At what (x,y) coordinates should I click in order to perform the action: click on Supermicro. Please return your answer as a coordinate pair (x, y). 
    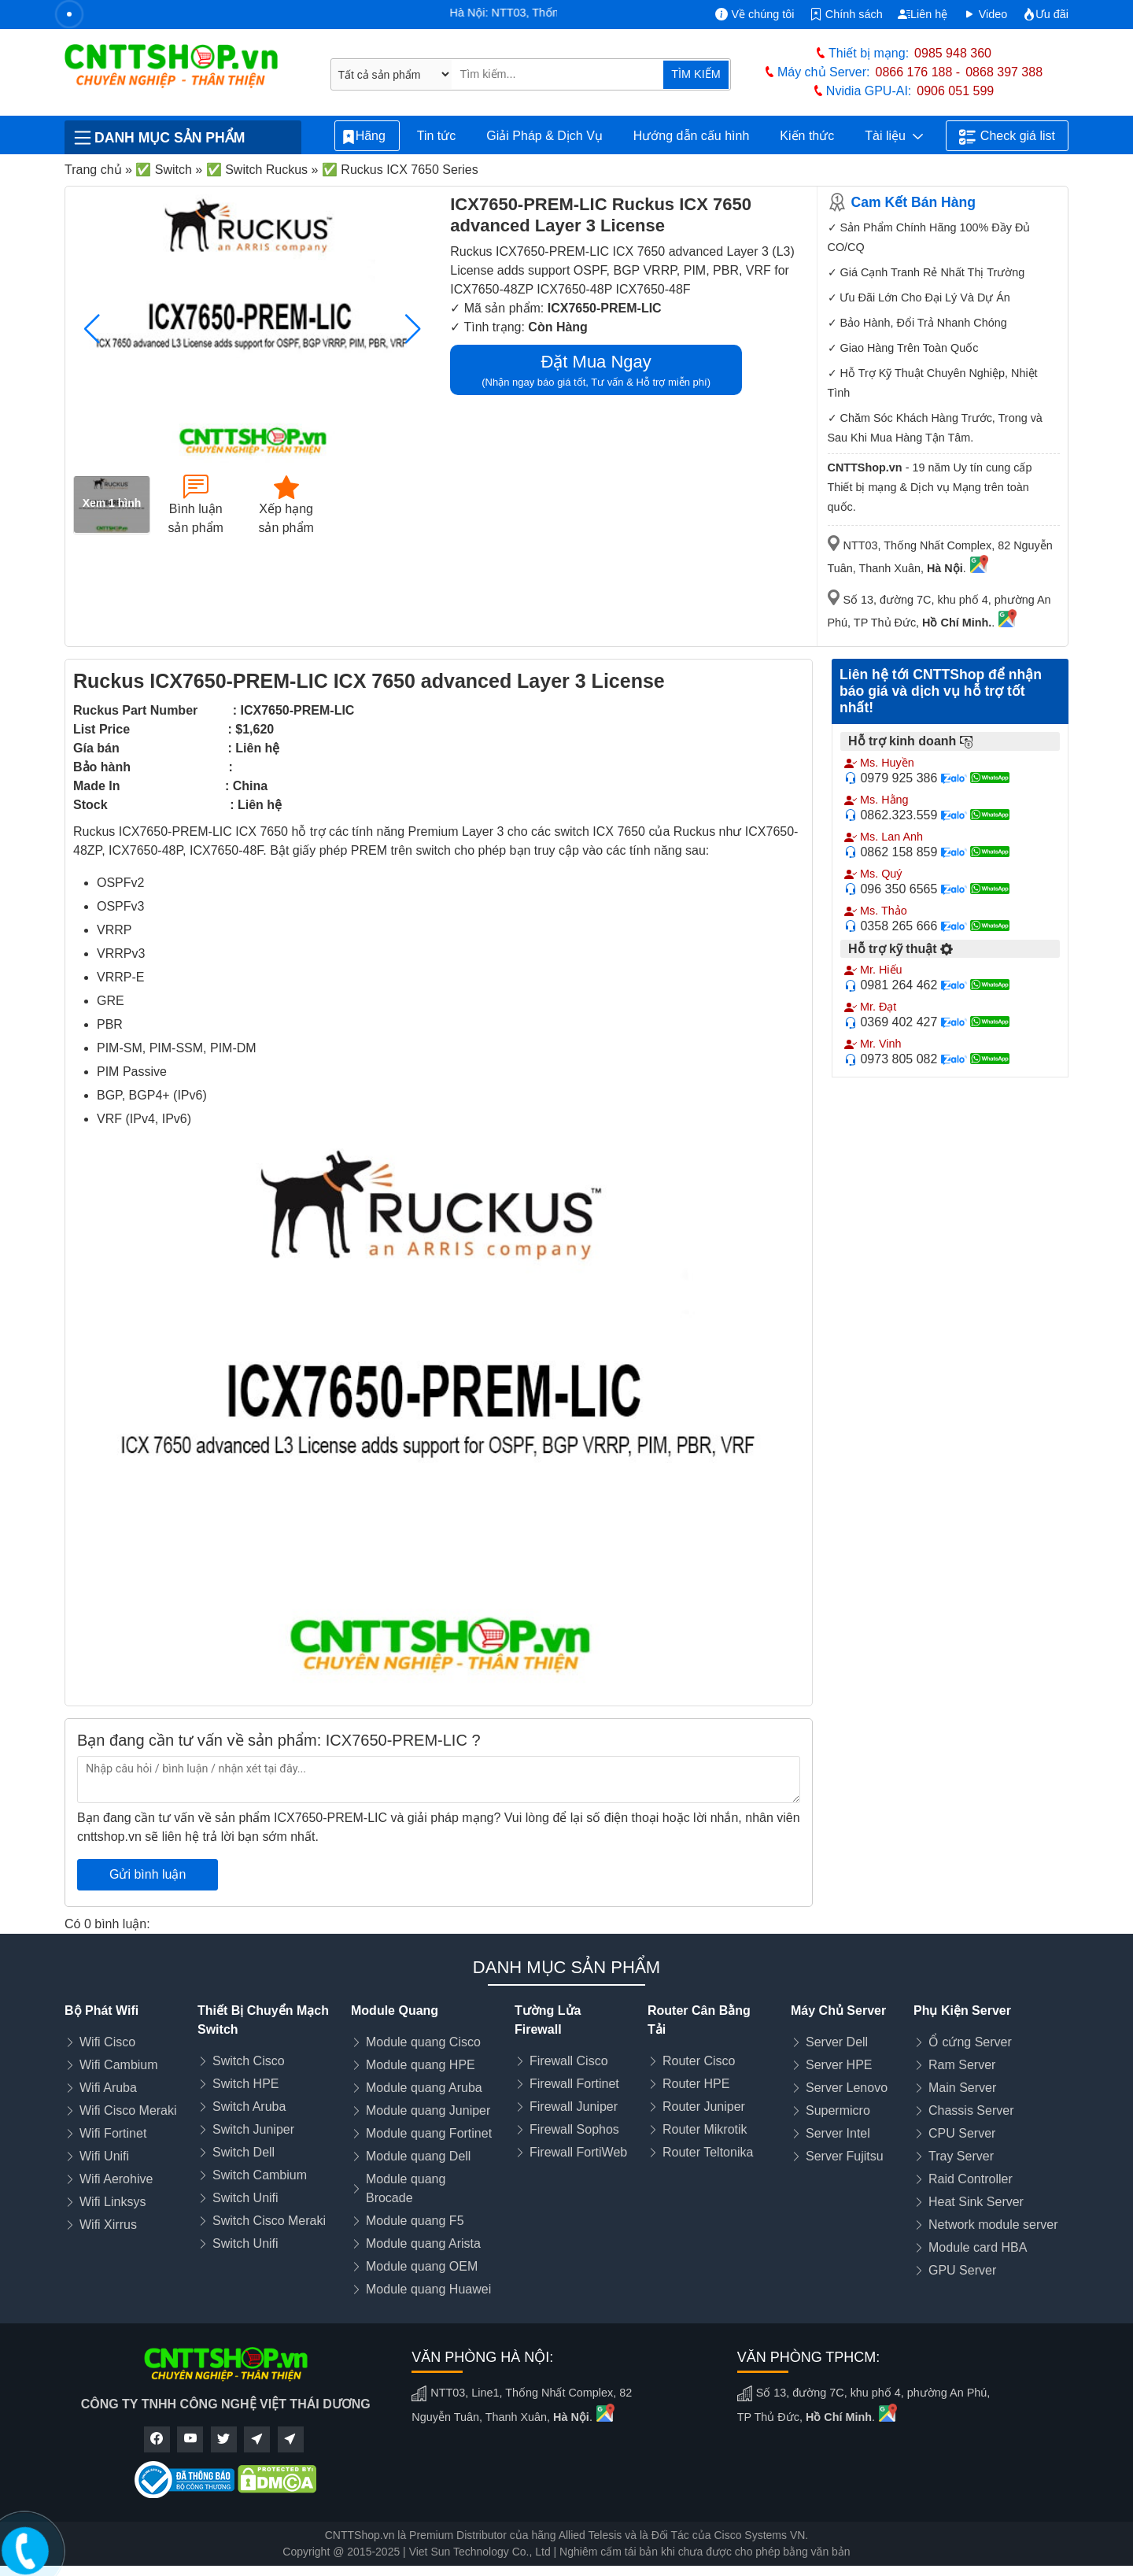
    Looking at the image, I should click on (838, 2110).